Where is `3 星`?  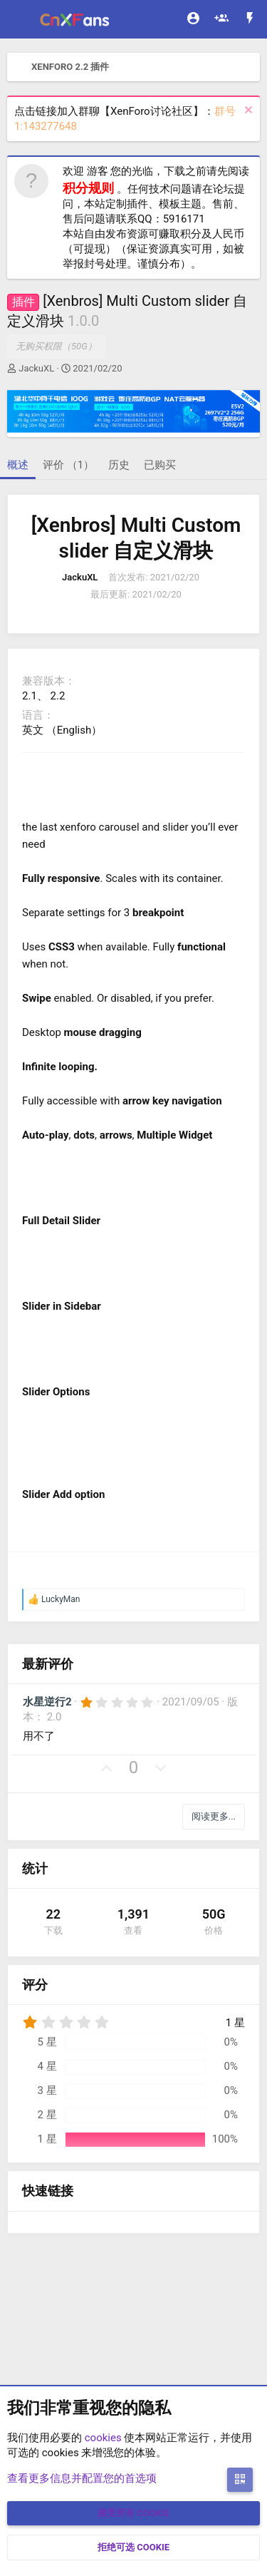 3 星 is located at coordinates (46, 2090).